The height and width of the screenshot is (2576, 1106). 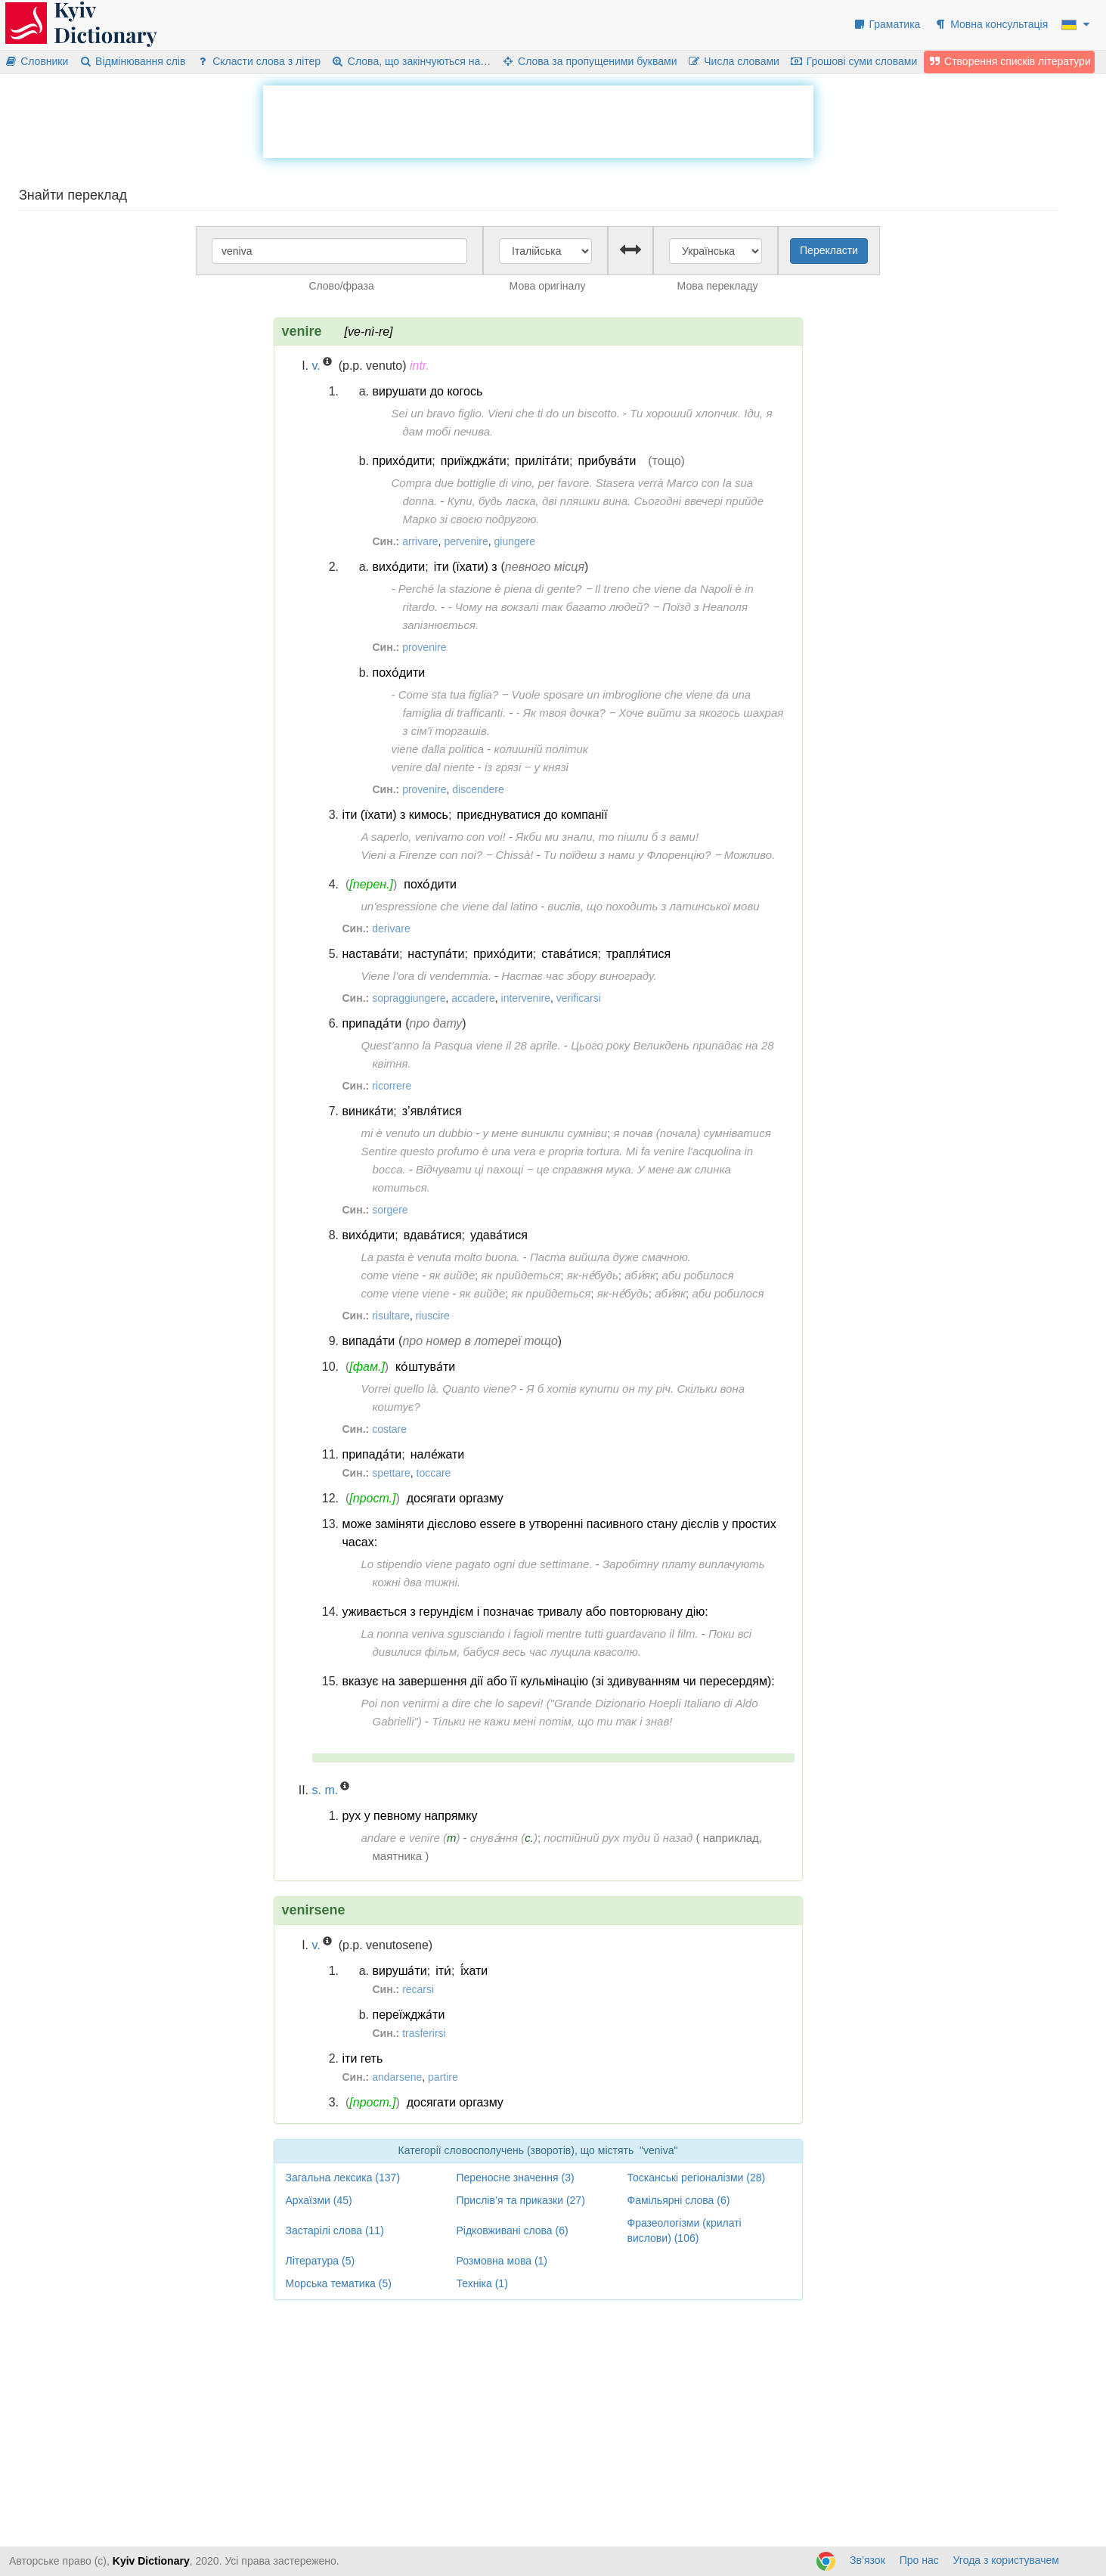 What do you see at coordinates (443, 1970) in the screenshot?
I see `іти́` at bounding box center [443, 1970].